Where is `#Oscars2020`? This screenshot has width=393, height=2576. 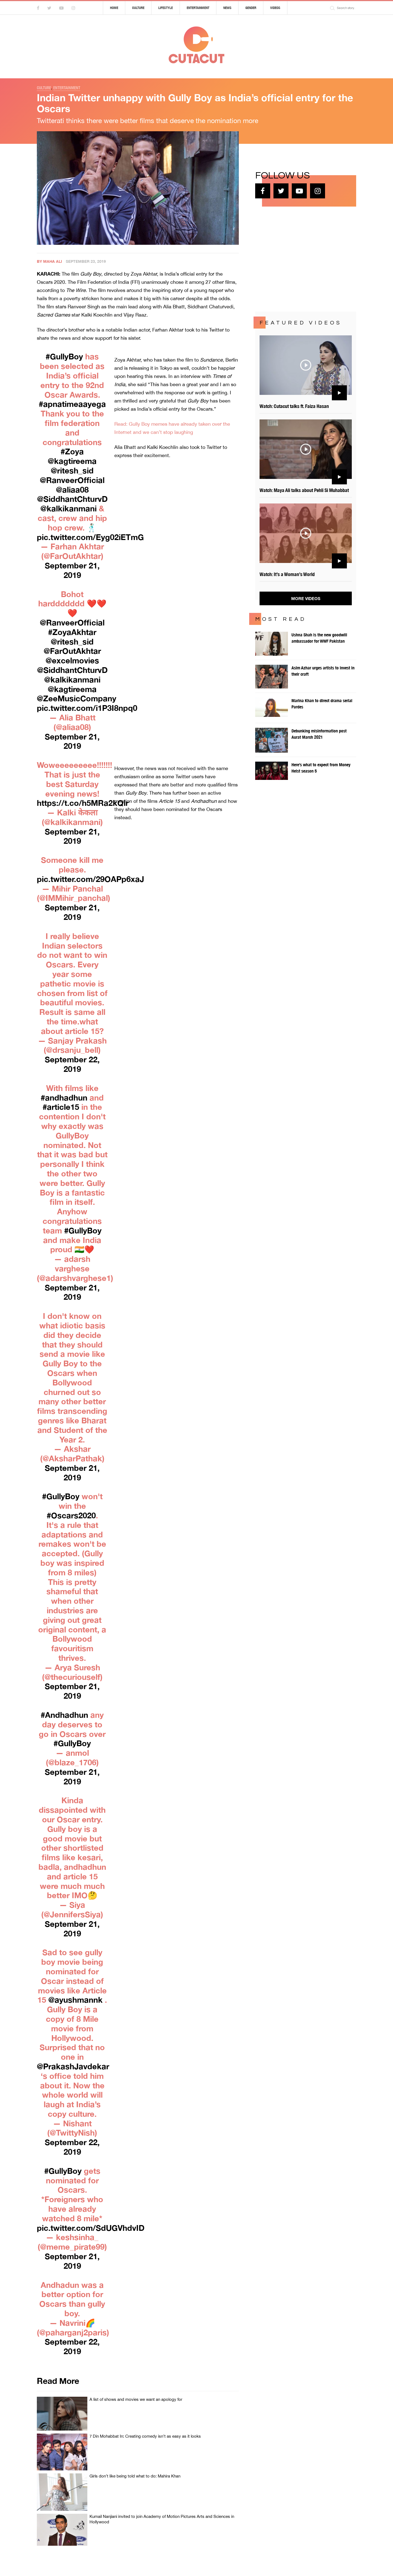
#Oscars2020 is located at coordinates (71, 1515).